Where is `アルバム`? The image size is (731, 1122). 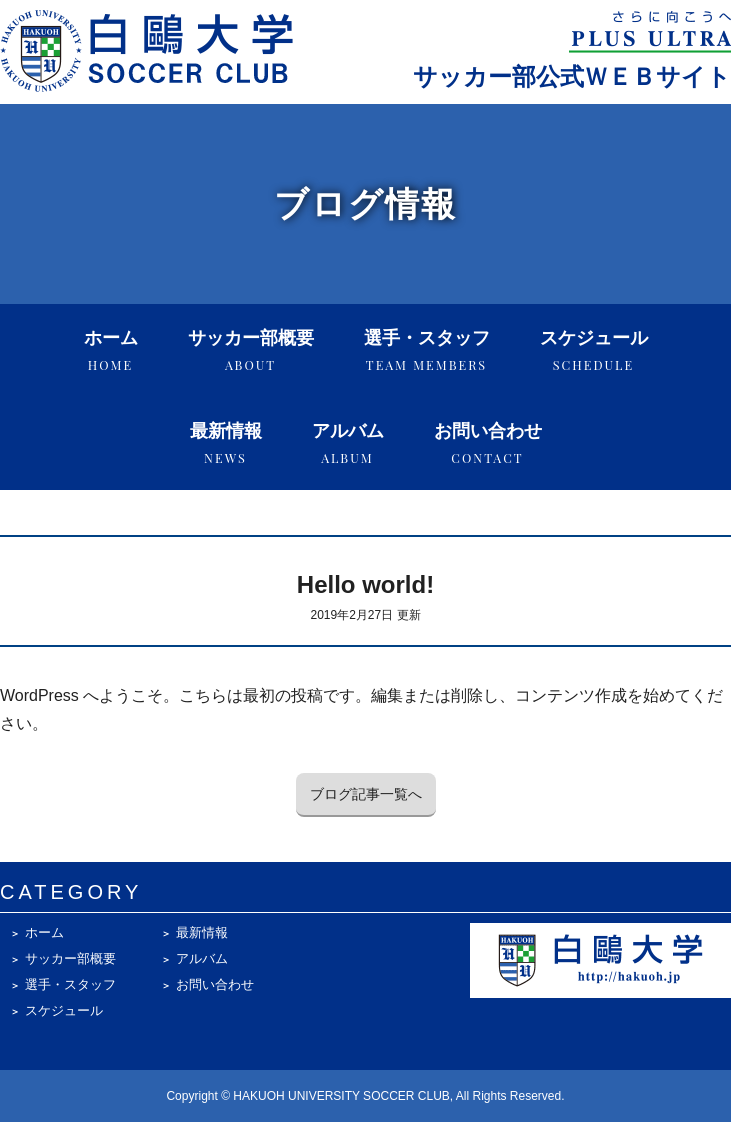 アルバム is located at coordinates (348, 443).